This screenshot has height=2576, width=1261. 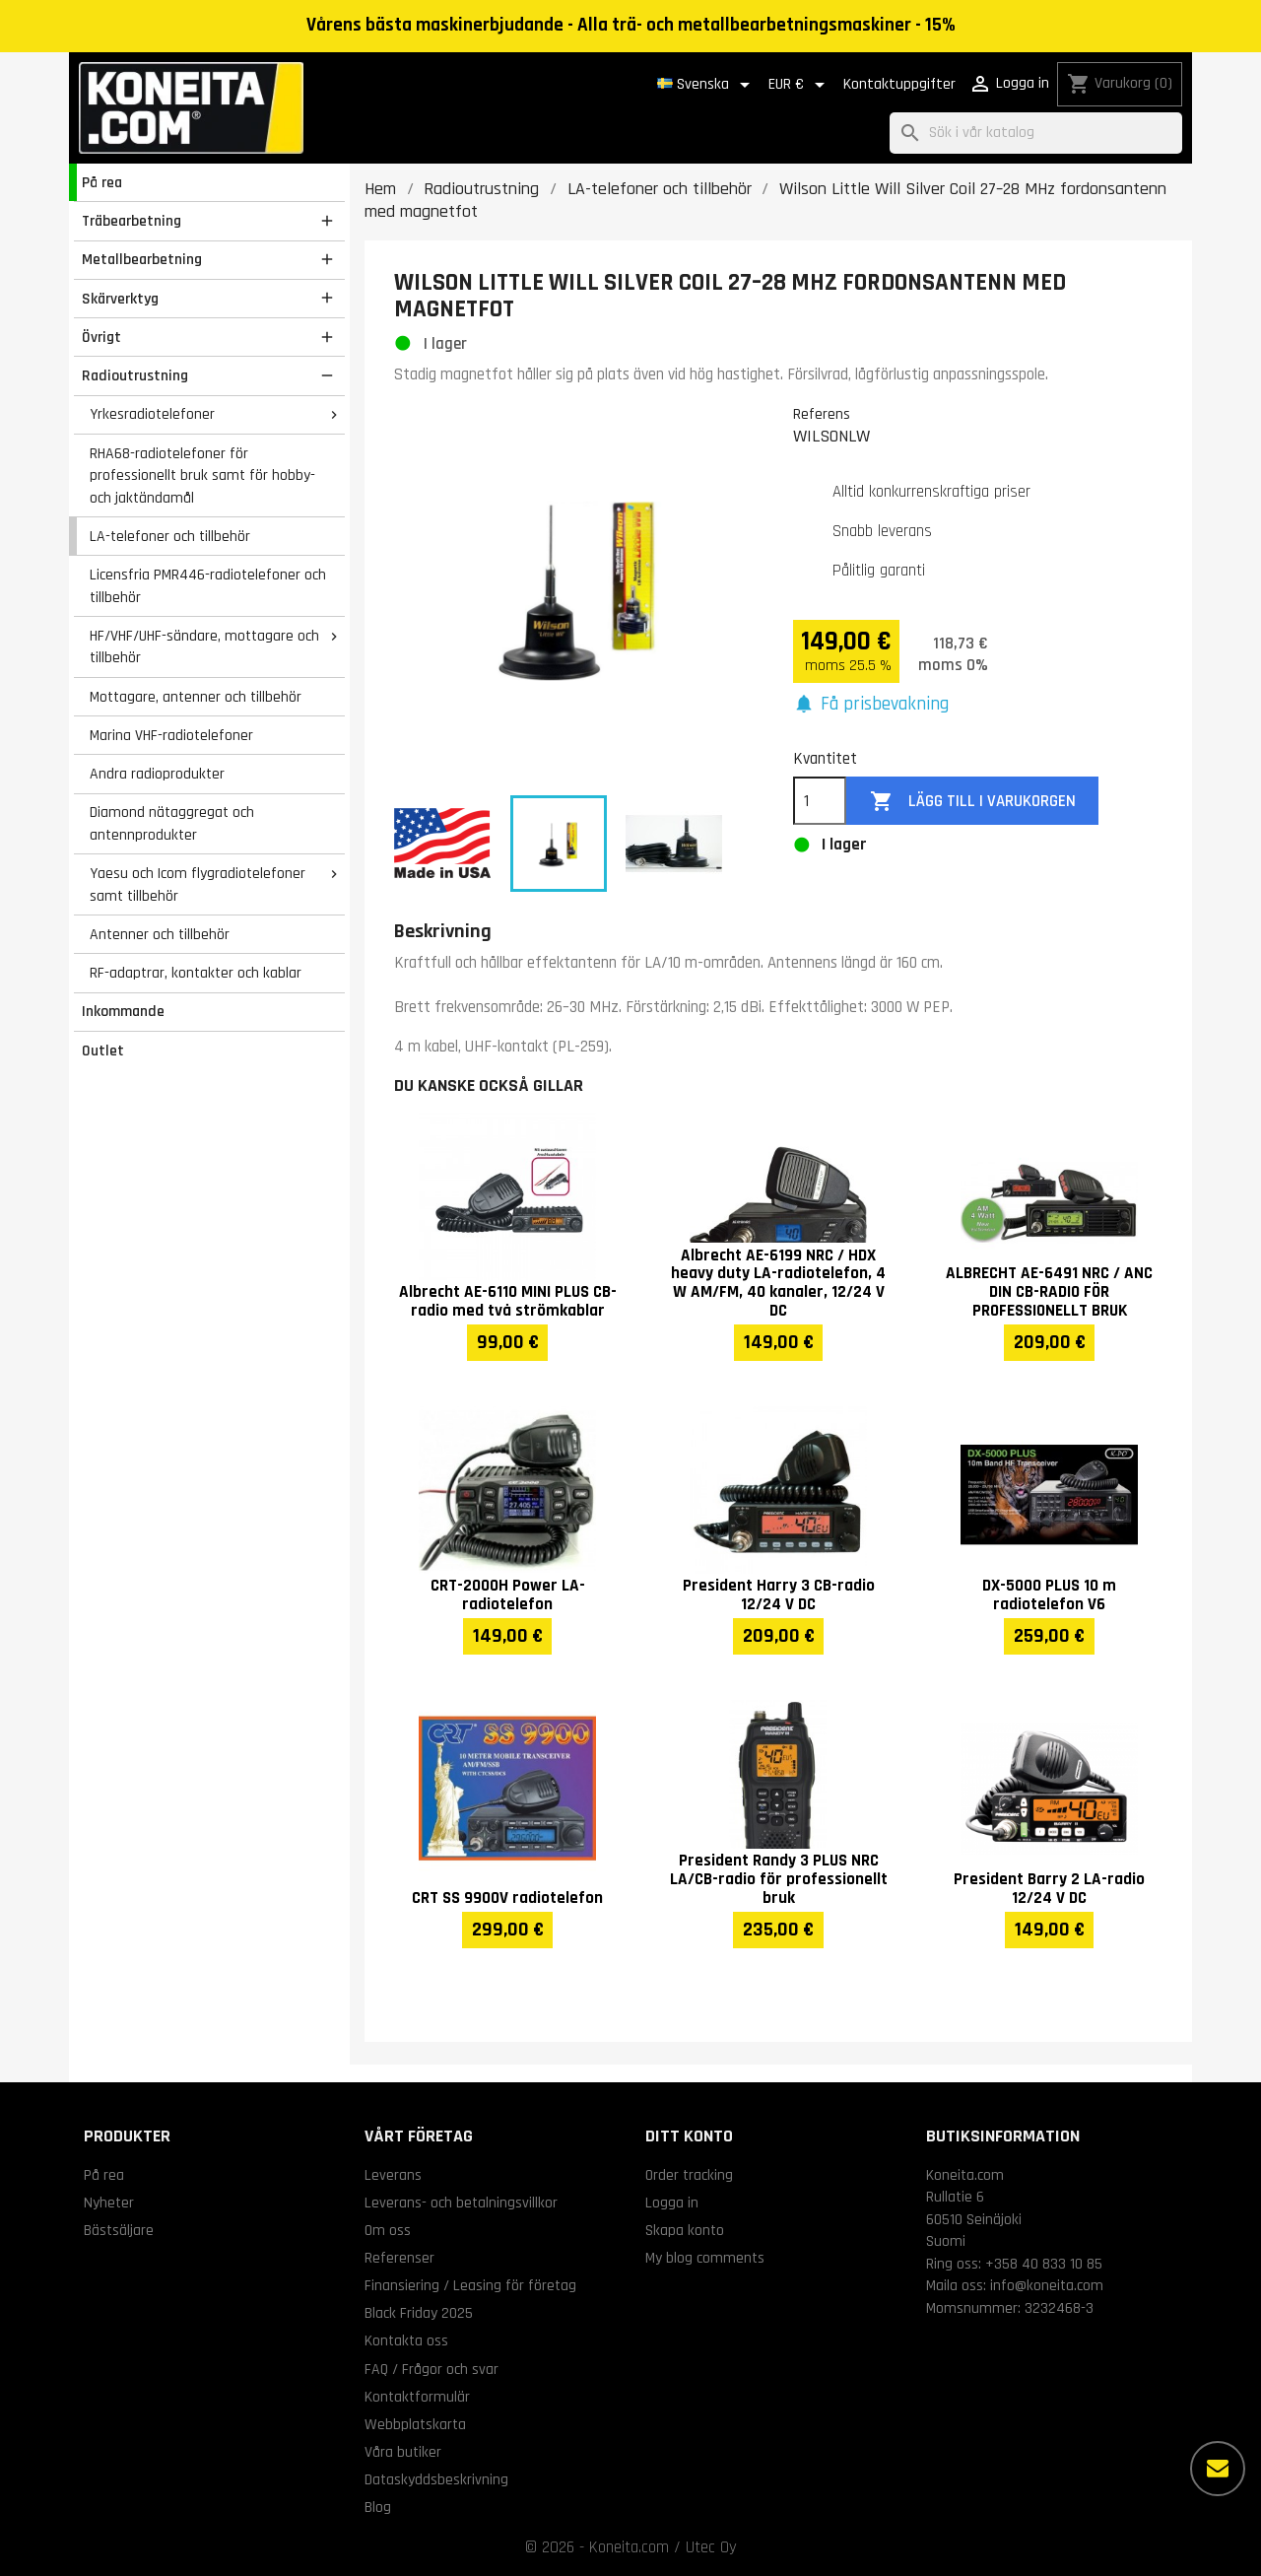 I want to click on Lägg till i varukorgen, so click(x=973, y=801).